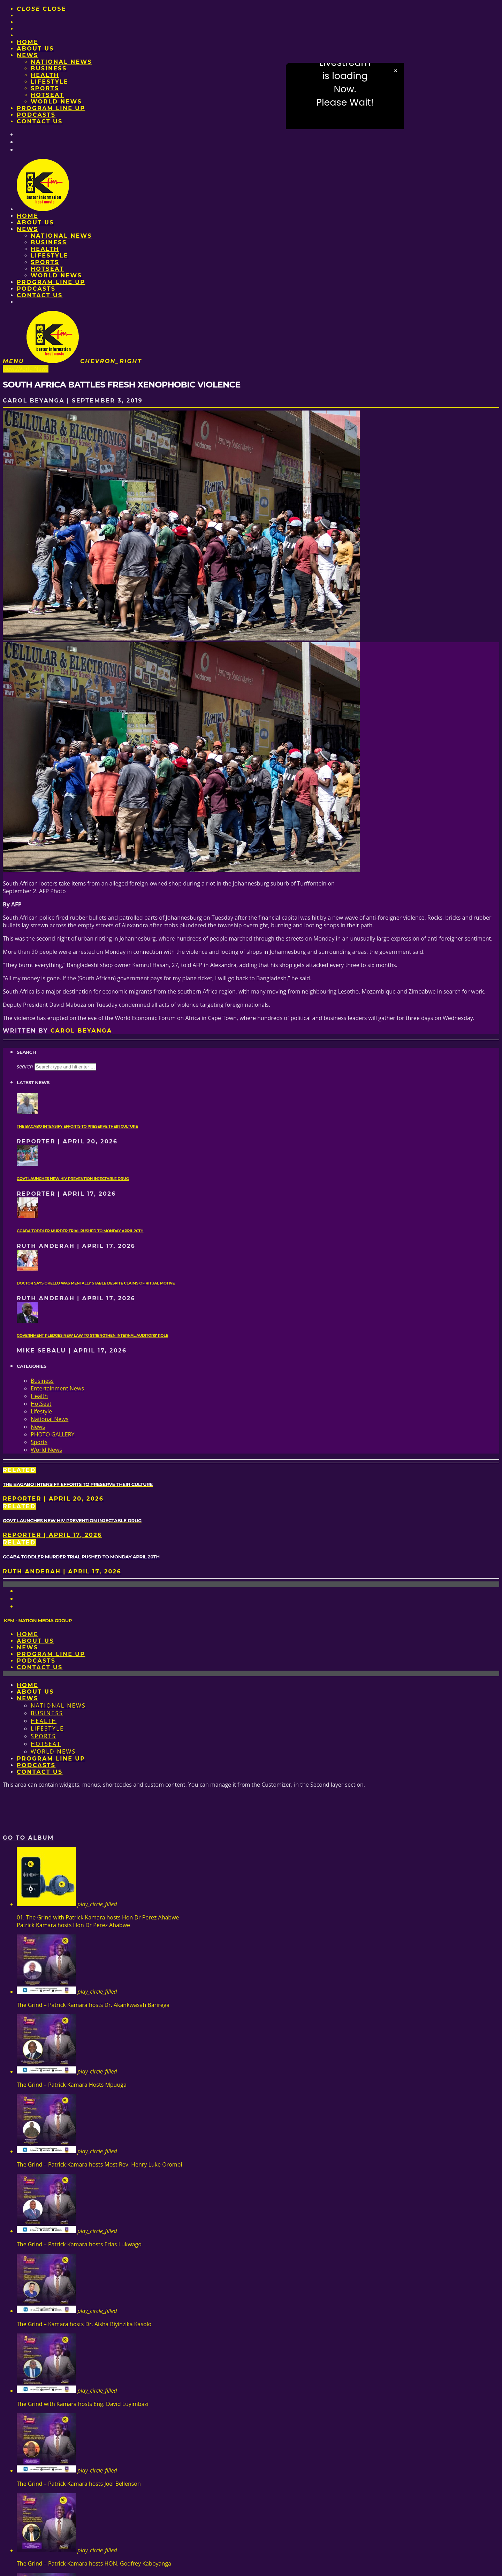 This screenshot has width=502, height=2576. I want to click on Ggaba toddler murder trial pushed to Monday April 20th, so click(80, 1231).